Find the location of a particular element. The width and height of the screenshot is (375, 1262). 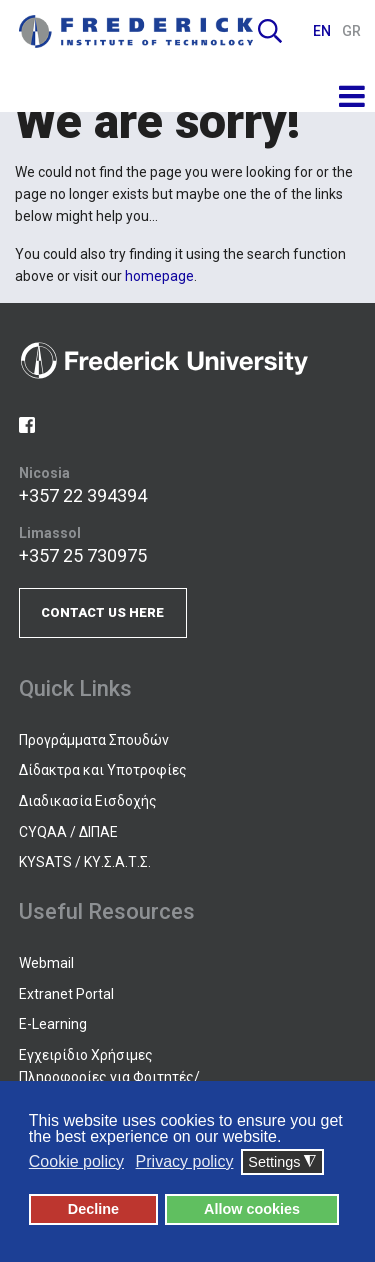

+357 25 730975 is located at coordinates (83, 555).